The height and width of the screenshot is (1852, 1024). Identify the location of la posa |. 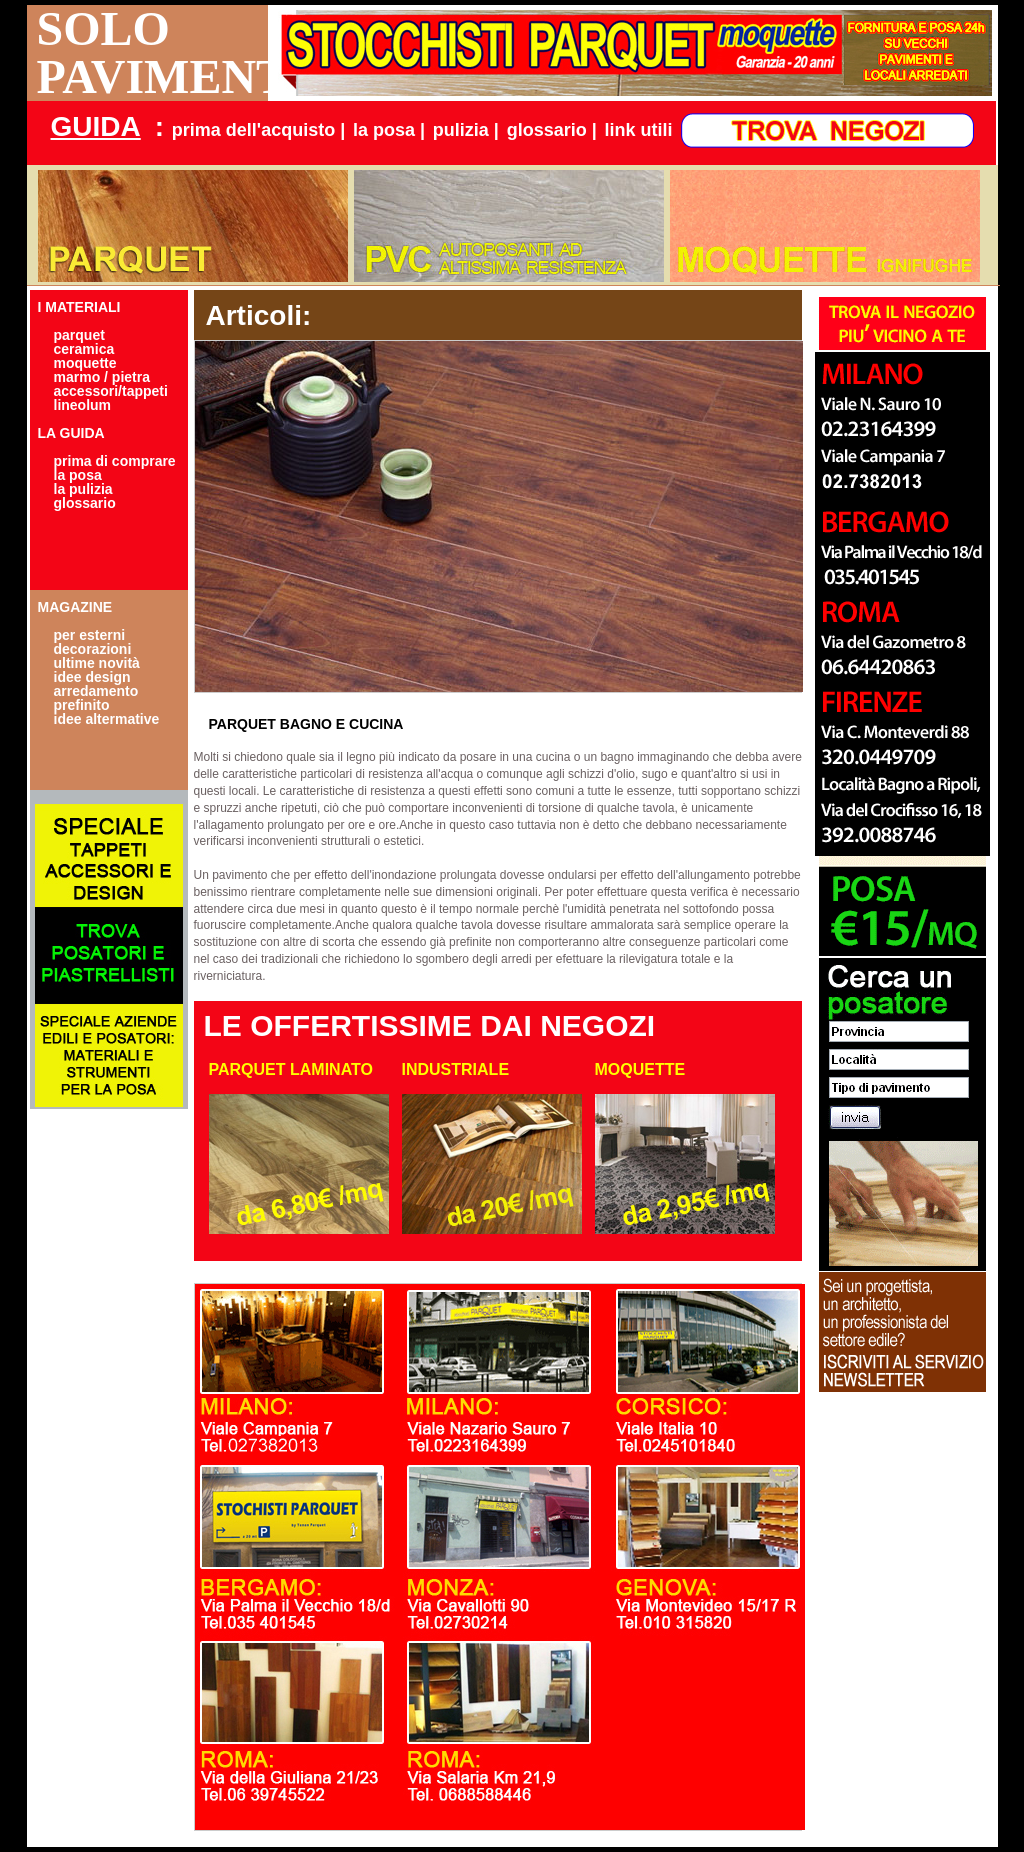
(389, 130).